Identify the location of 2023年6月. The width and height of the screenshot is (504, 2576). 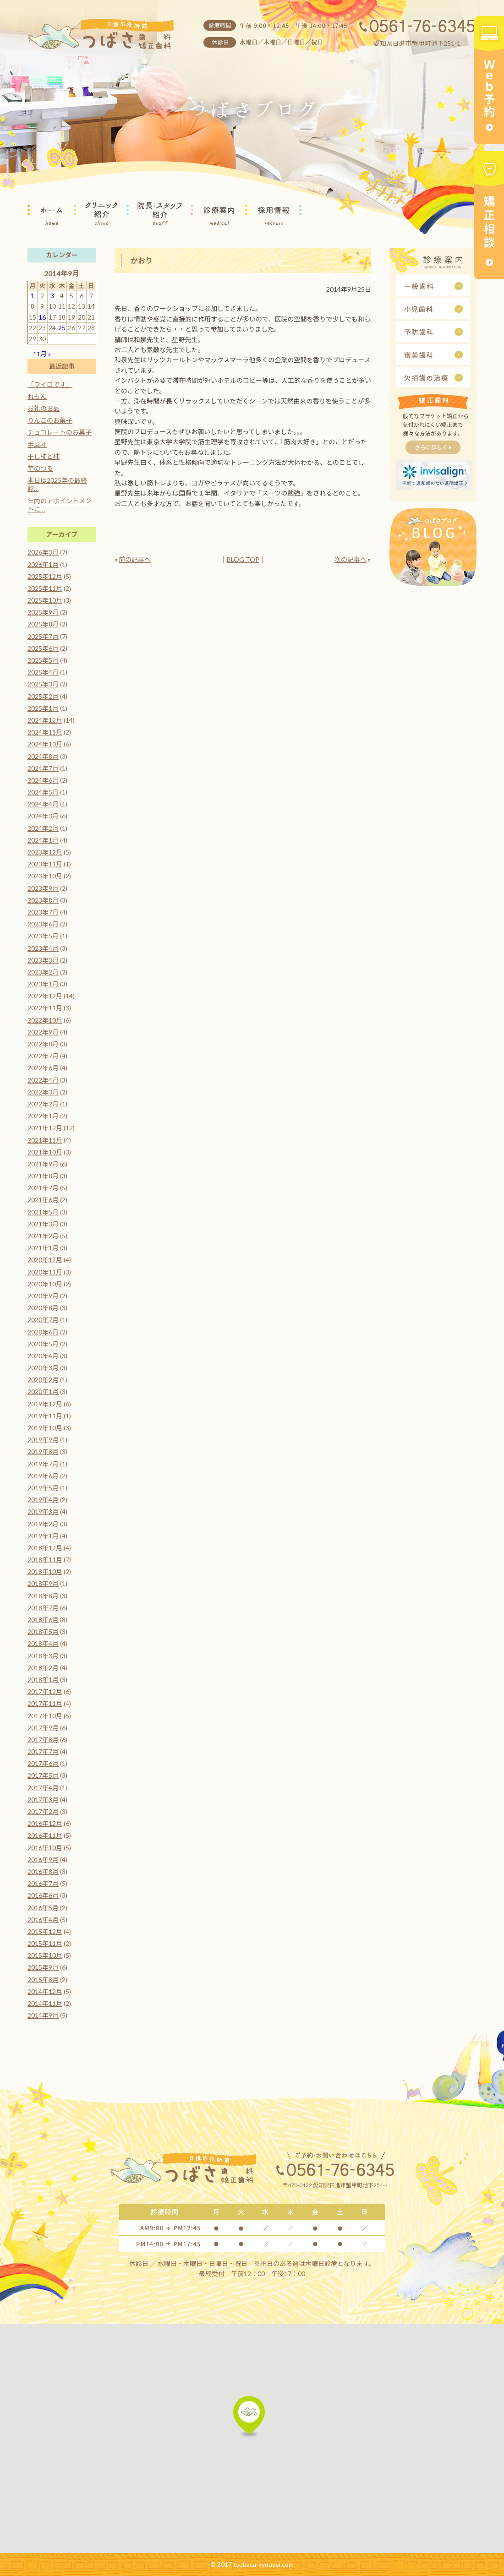
(43, 924).